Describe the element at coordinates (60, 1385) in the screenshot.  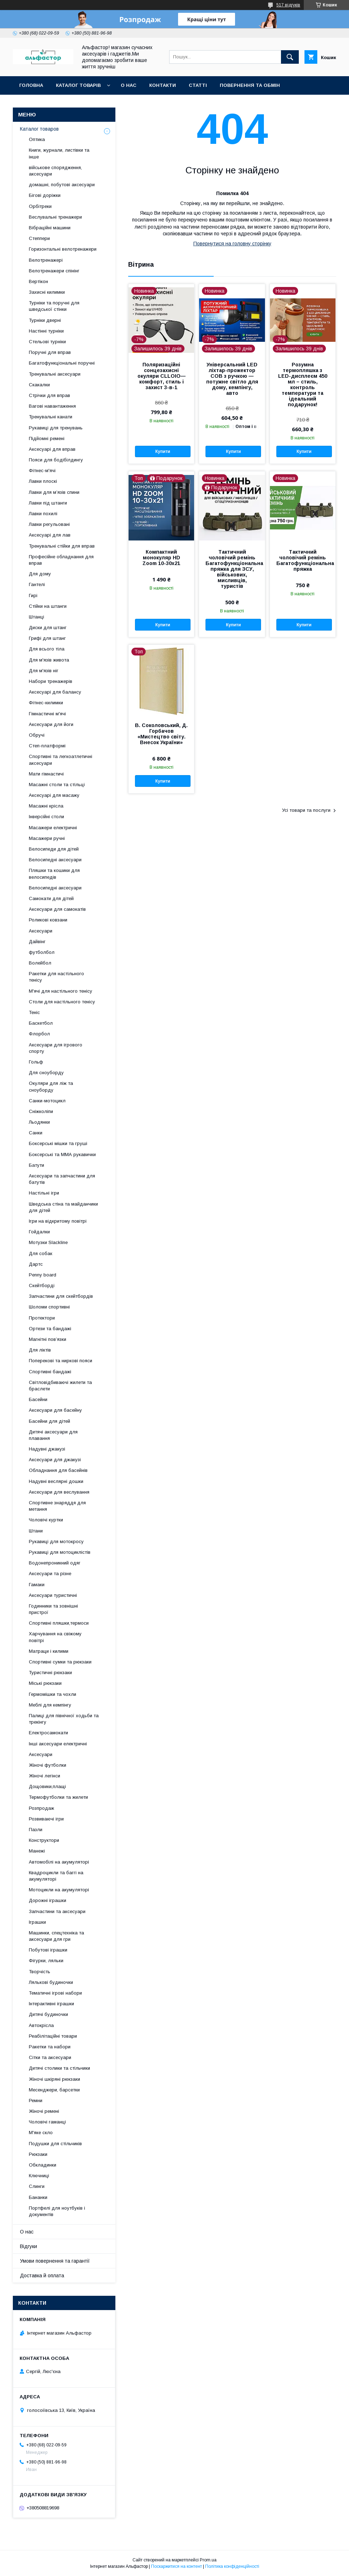
I see `Світловідбиваючі жилети та браслети` at that location.